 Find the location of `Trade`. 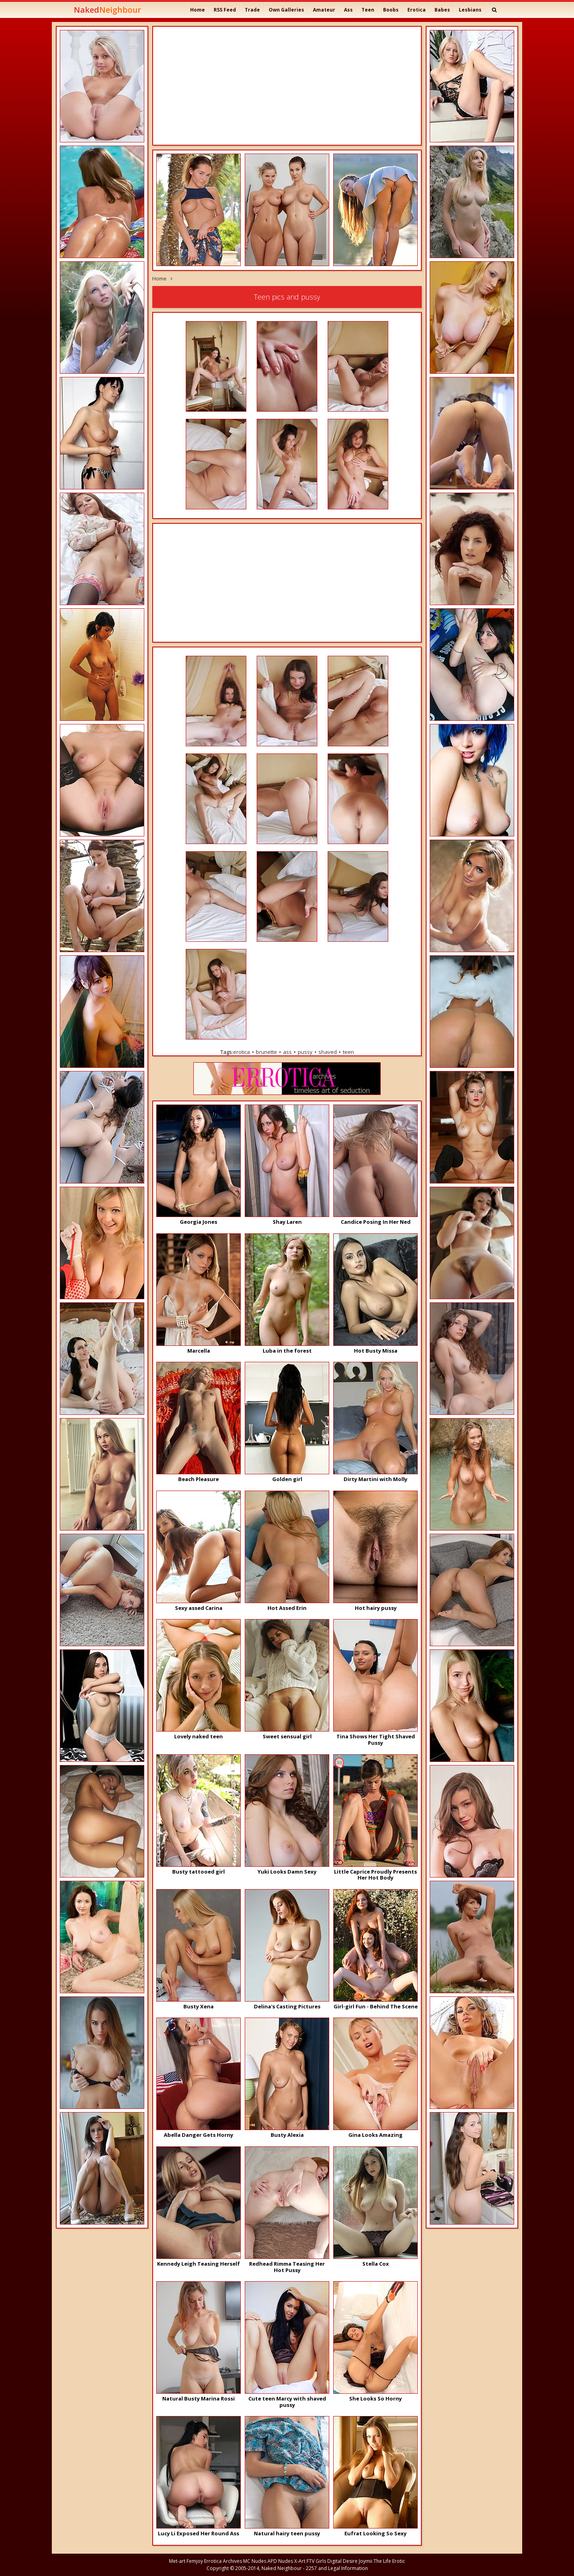

Trade is located at coordinates (252, 9).